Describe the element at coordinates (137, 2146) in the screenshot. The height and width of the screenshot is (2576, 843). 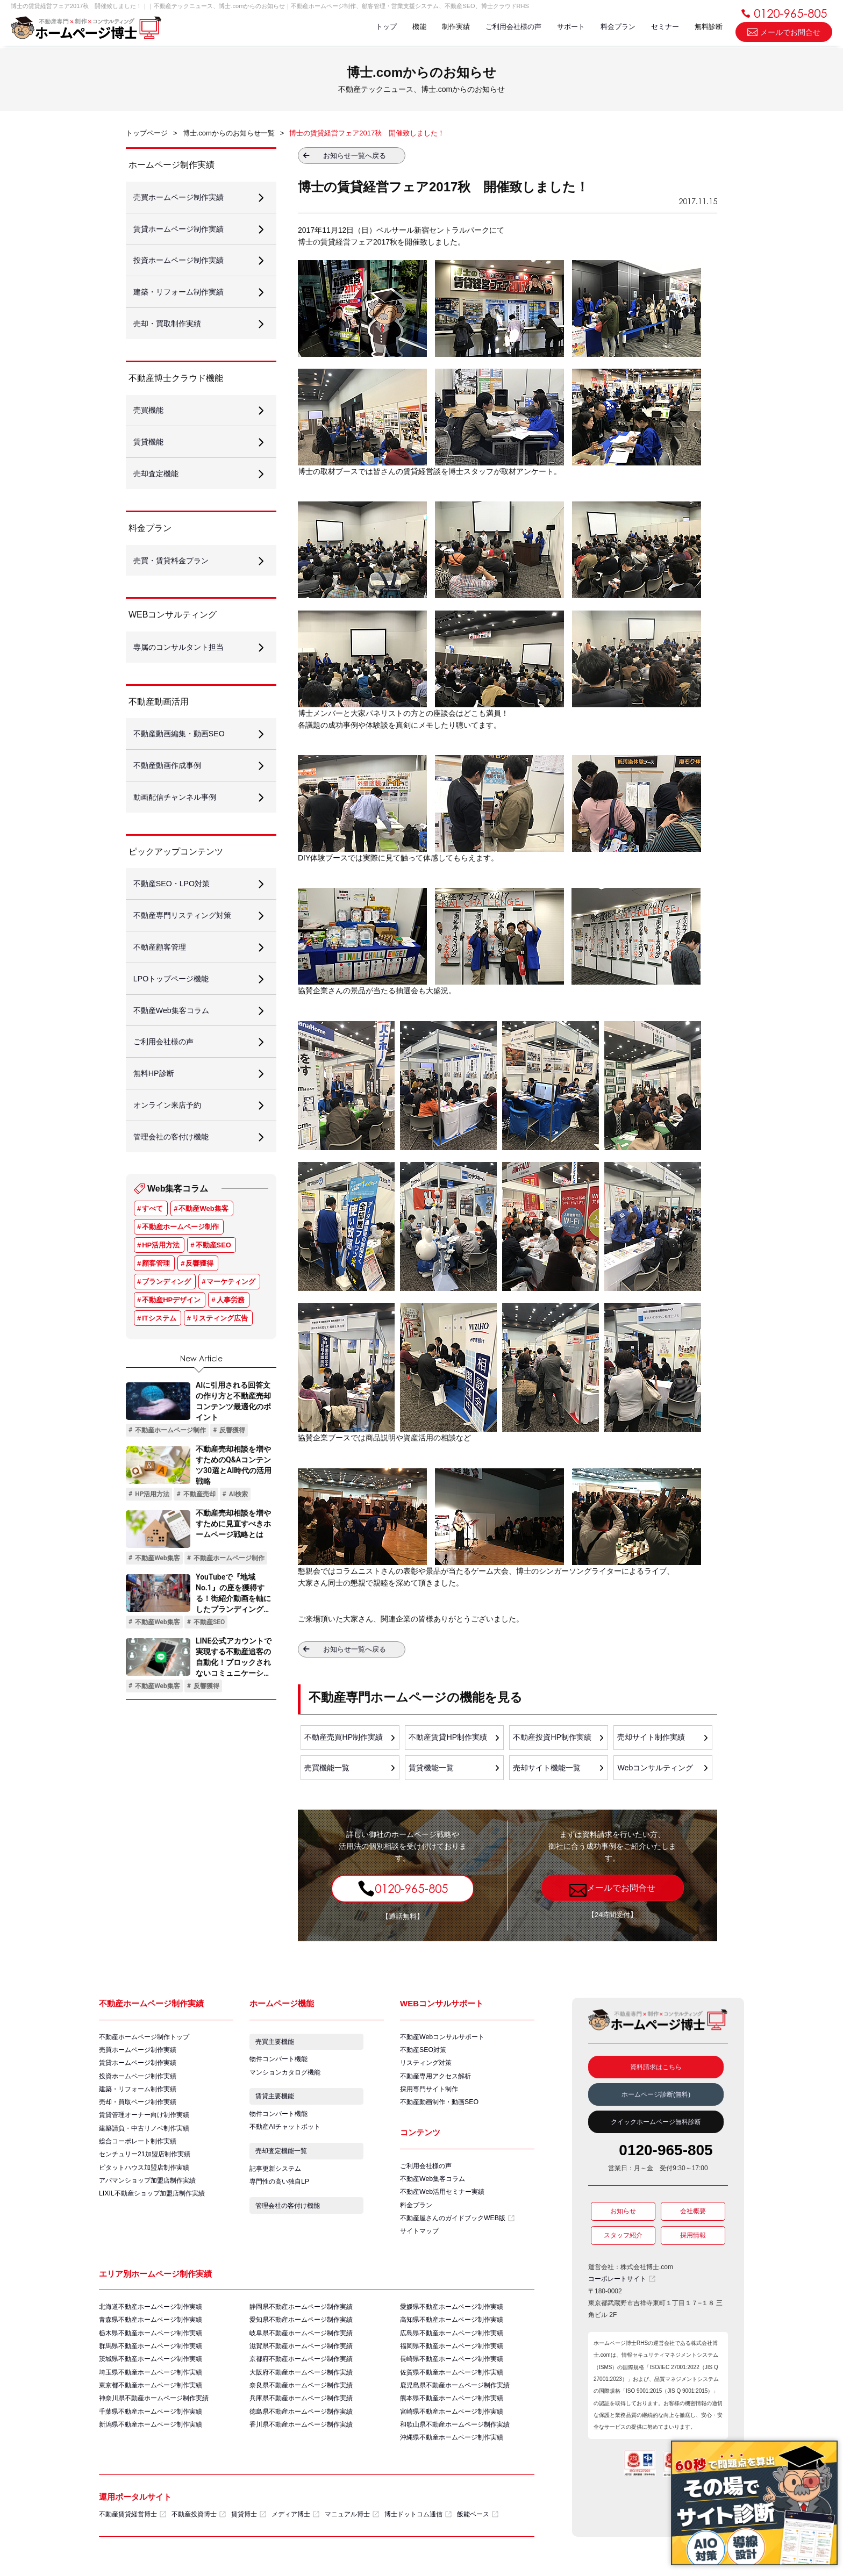
I see `総合コーポレート制作実績` at that location.